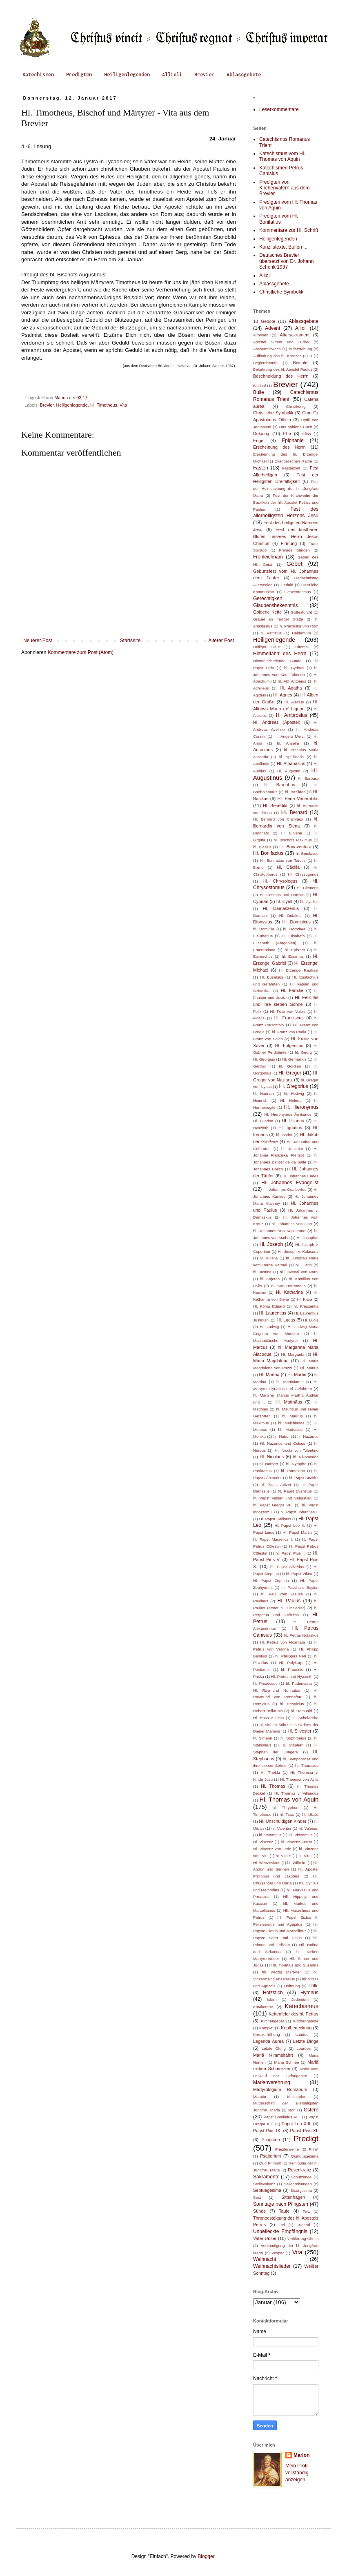 The image size is (347, 2576). What do you see at coordinates (271, 977) in the screenshot?
I see `Hl. Eusebius` at bounding box center [271, 977].